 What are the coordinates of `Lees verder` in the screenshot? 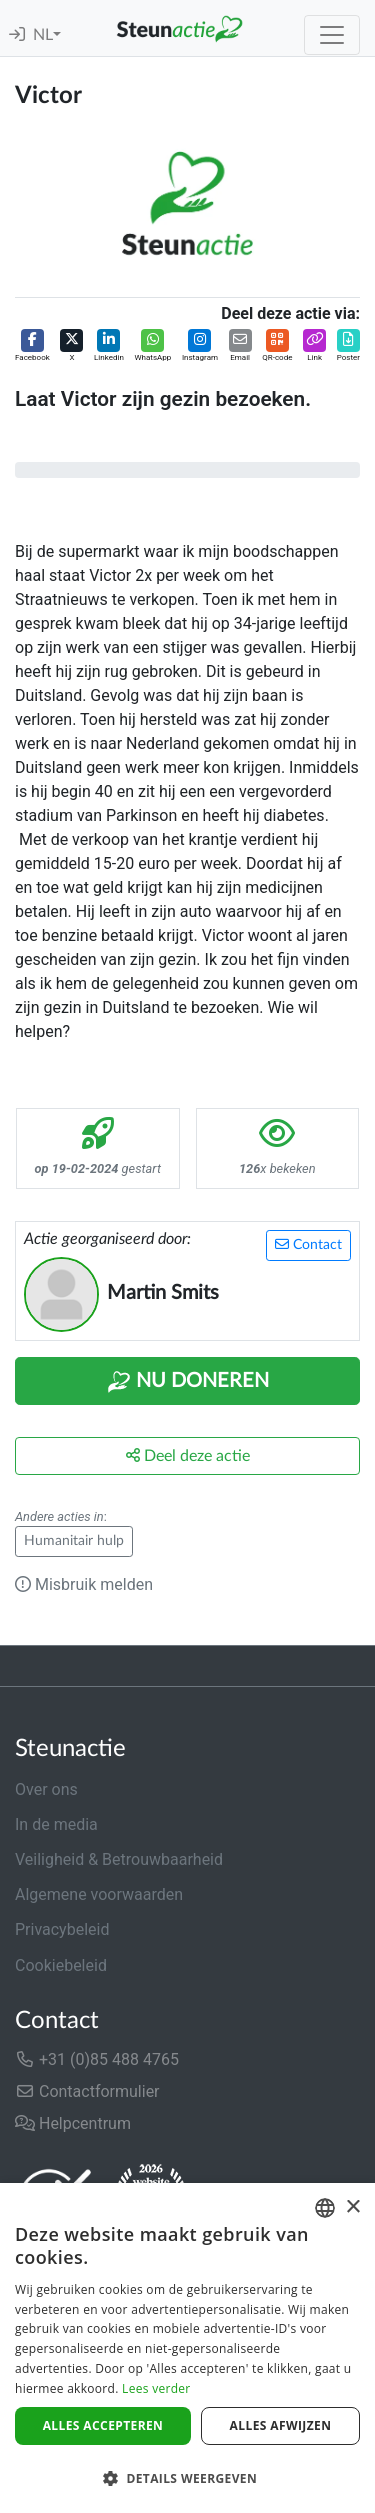 It's located at (156, 2388).